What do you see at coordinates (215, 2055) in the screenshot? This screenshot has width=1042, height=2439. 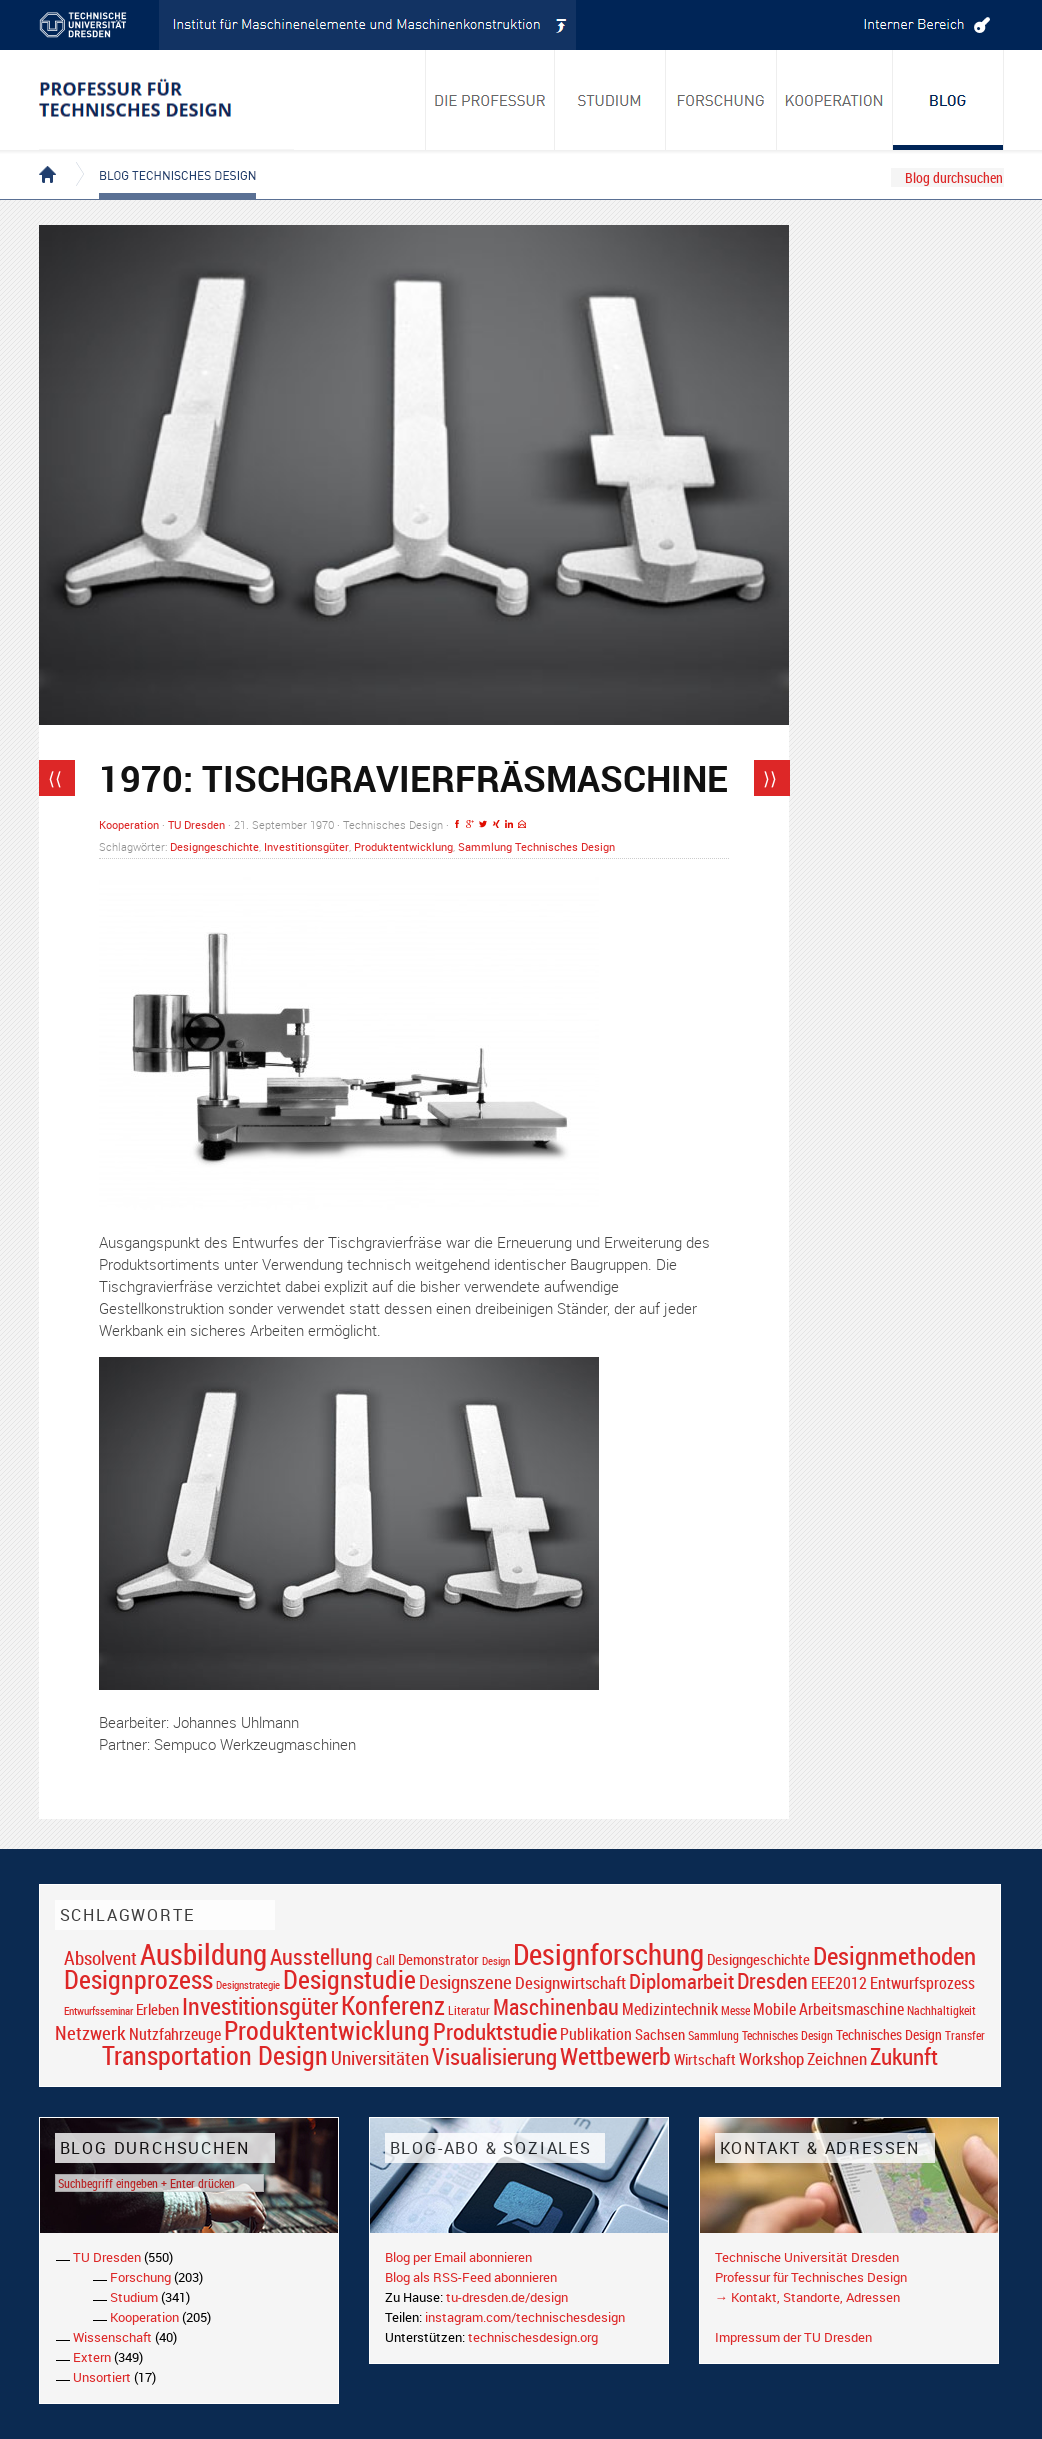 I see `Transportation Design [Transportation Design (69 Einträge)]` at bounding box center [215, 2055].